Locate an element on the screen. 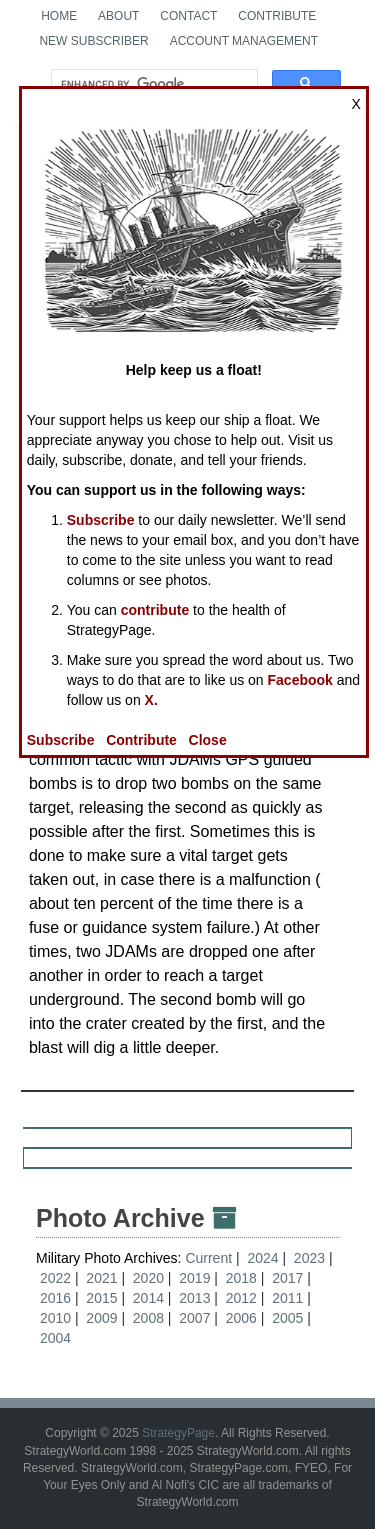 The image size is (375, 1529). Subscribe is located at coordinates (101, 520).